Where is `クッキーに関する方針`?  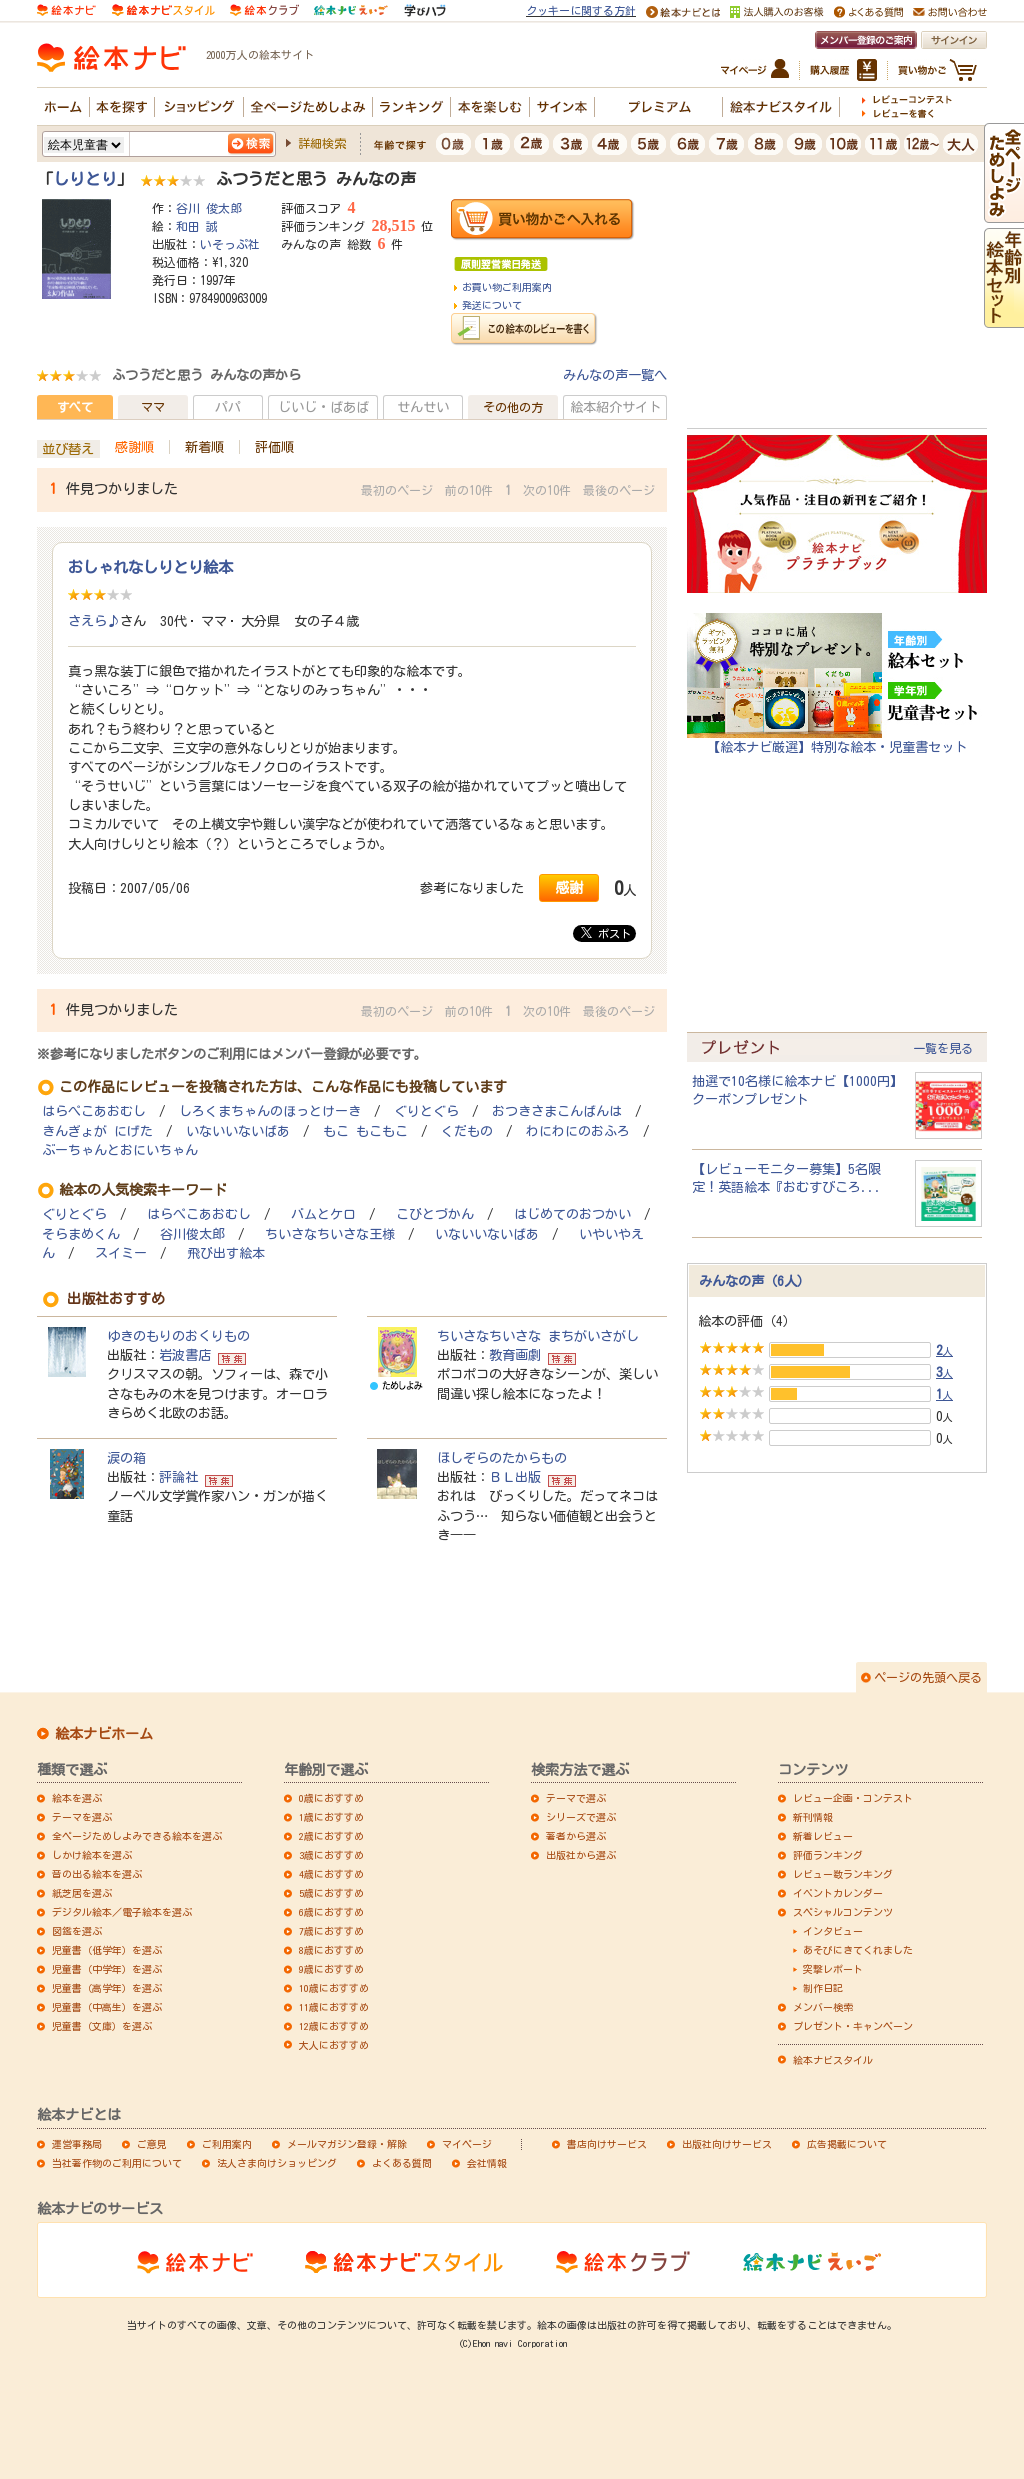
クッキーに関する方針 is located at coordinates (581, 10).